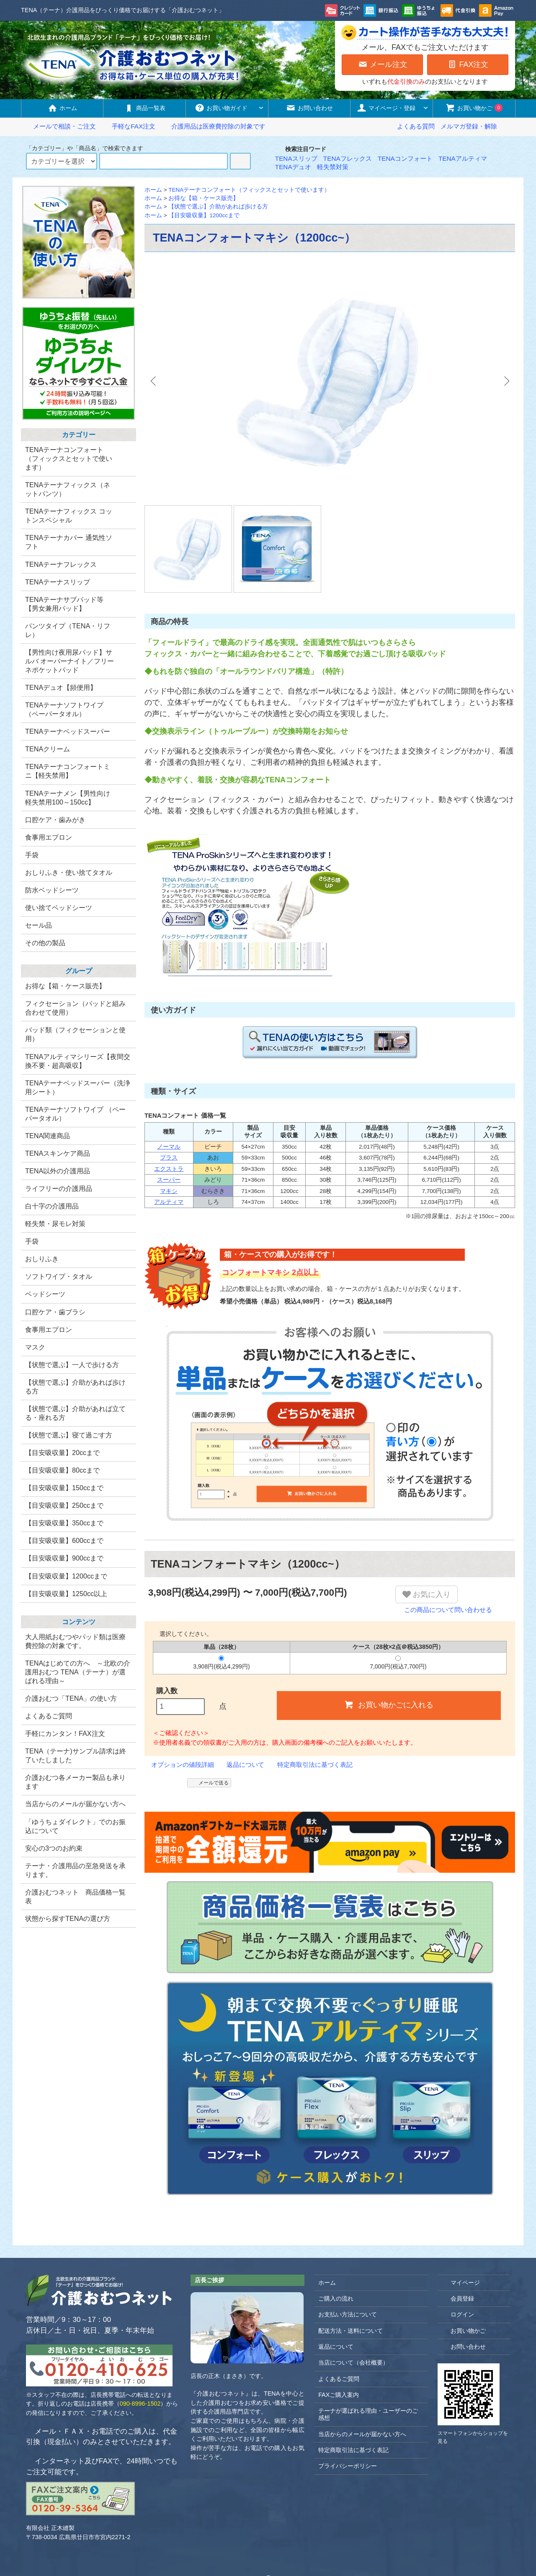 Image resolution: width=536 pixels, height=2576 pixels. What do you see at coordinates (68, 1435) in the screenshot?
I see `【状態で選ぶ】寝て過ごす方` at bounding box center [68, 1435].